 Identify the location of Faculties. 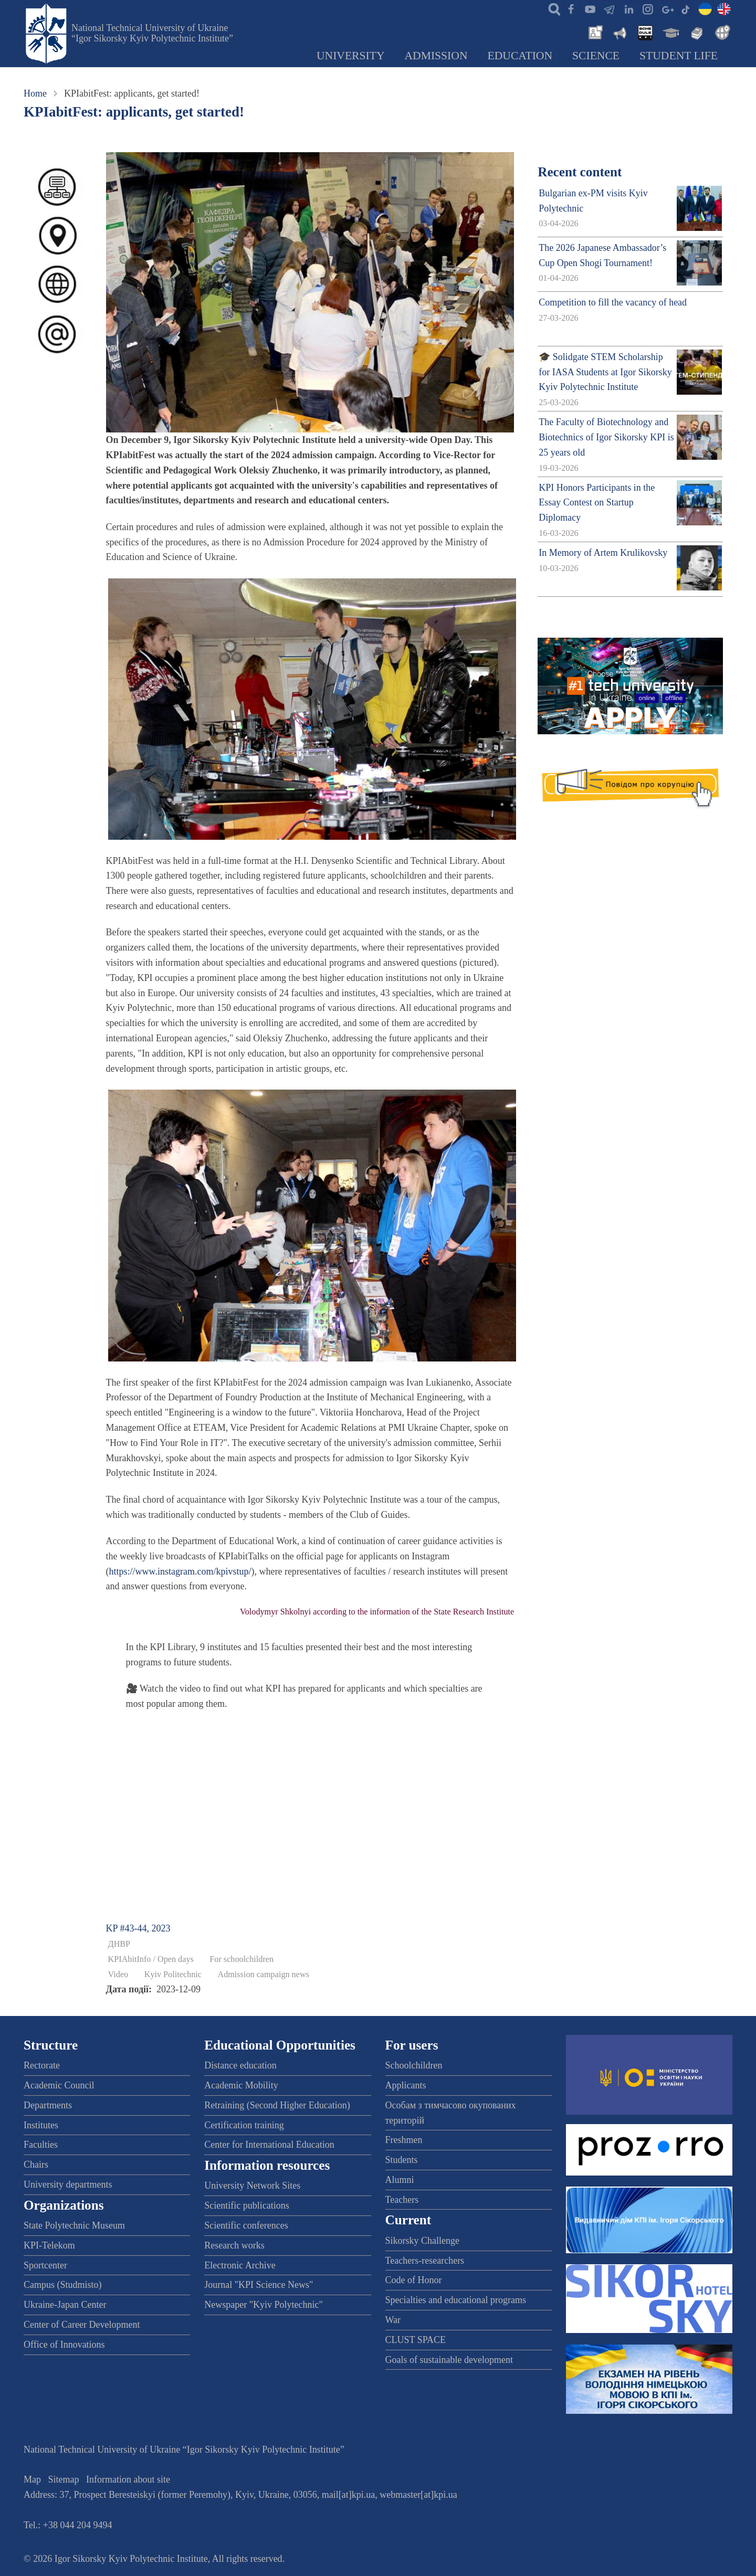
(41, 2144).